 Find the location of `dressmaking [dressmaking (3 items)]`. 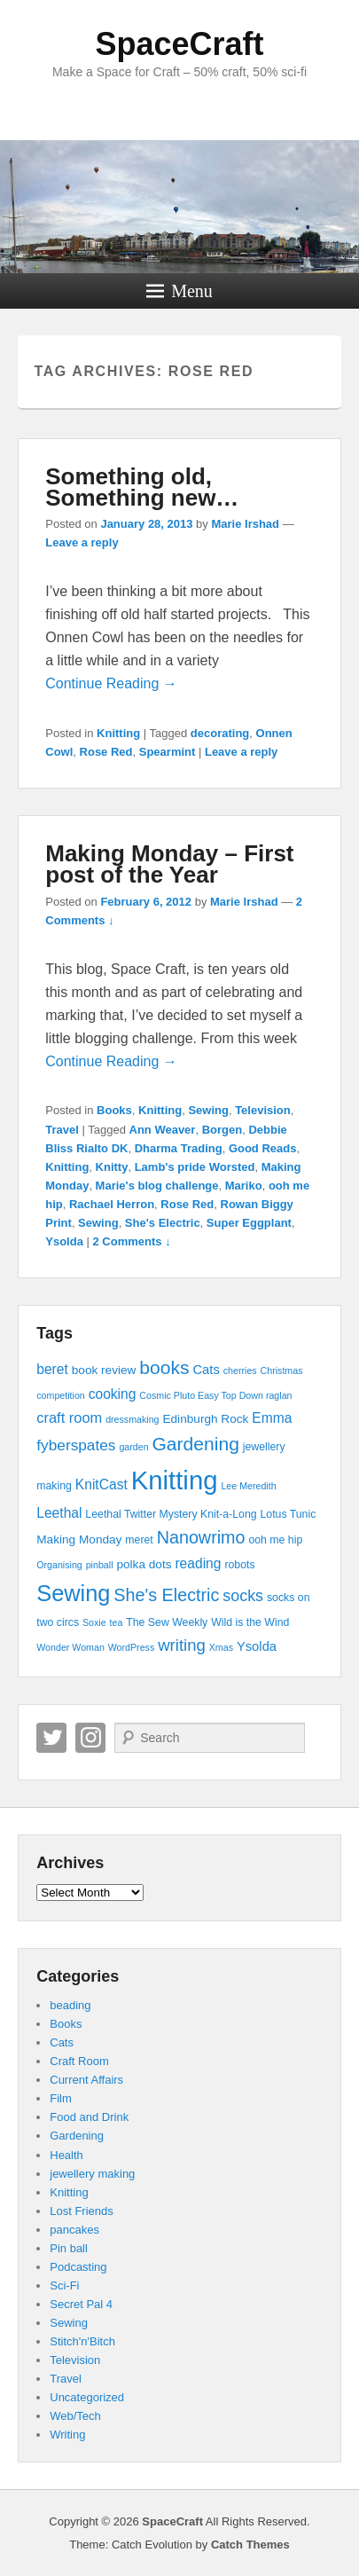

dressmaking [dressmaking (3 items)] is located at coordinates (132, 1419).